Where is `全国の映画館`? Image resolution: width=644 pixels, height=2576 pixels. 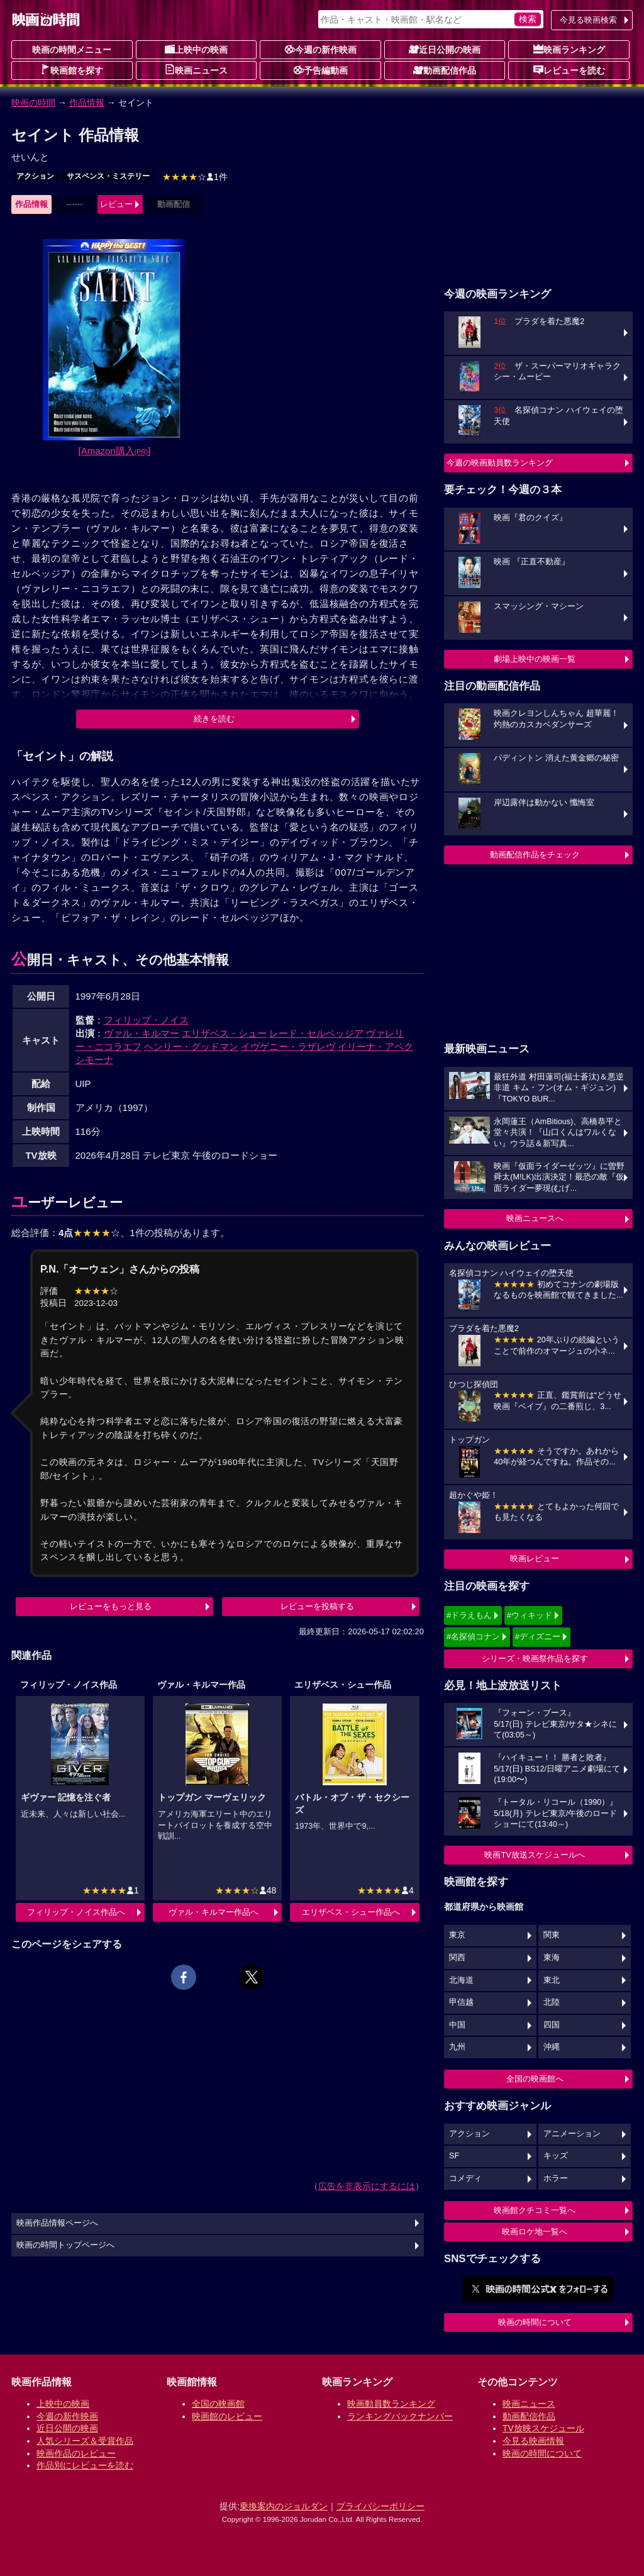 全国の映画館 is located at coordinates (218, 2404).